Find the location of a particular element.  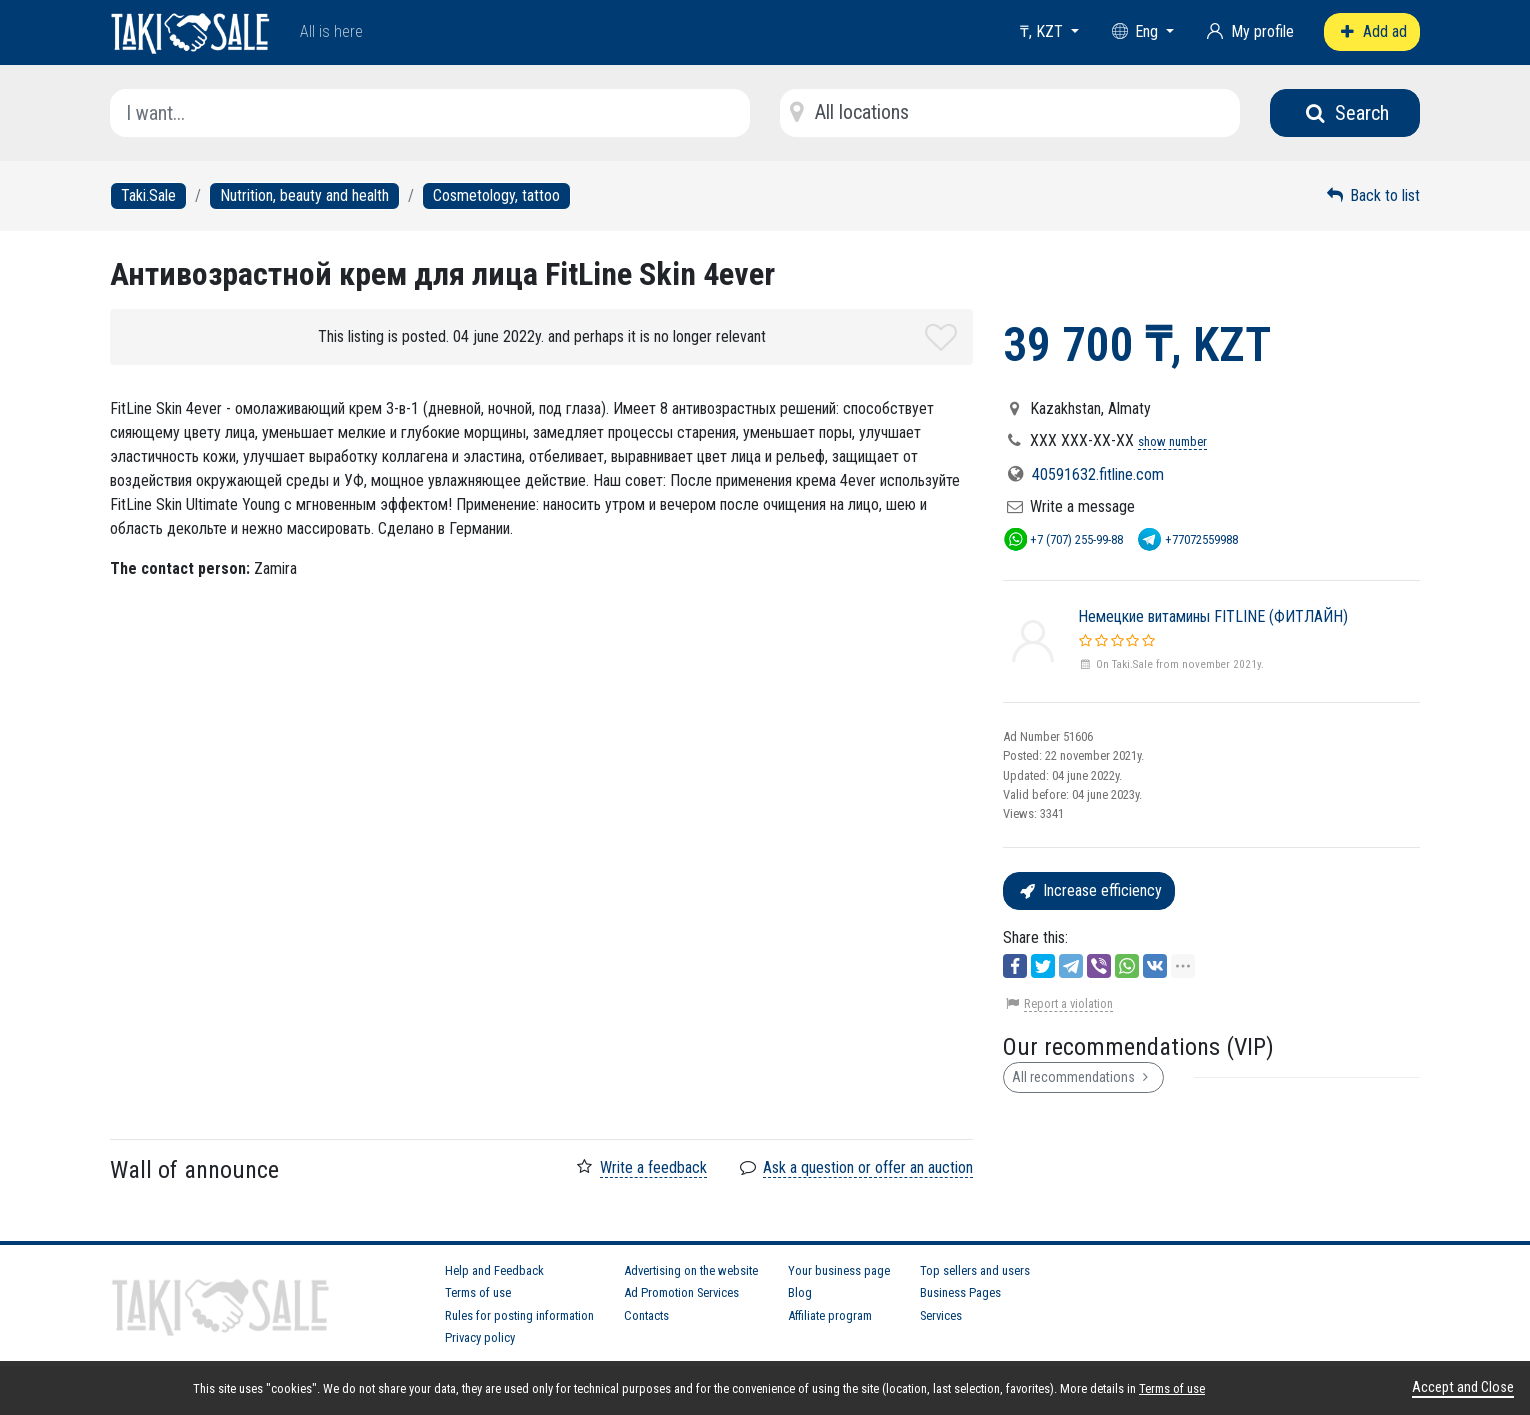

Your business page is located at coordinates (839, 1270).